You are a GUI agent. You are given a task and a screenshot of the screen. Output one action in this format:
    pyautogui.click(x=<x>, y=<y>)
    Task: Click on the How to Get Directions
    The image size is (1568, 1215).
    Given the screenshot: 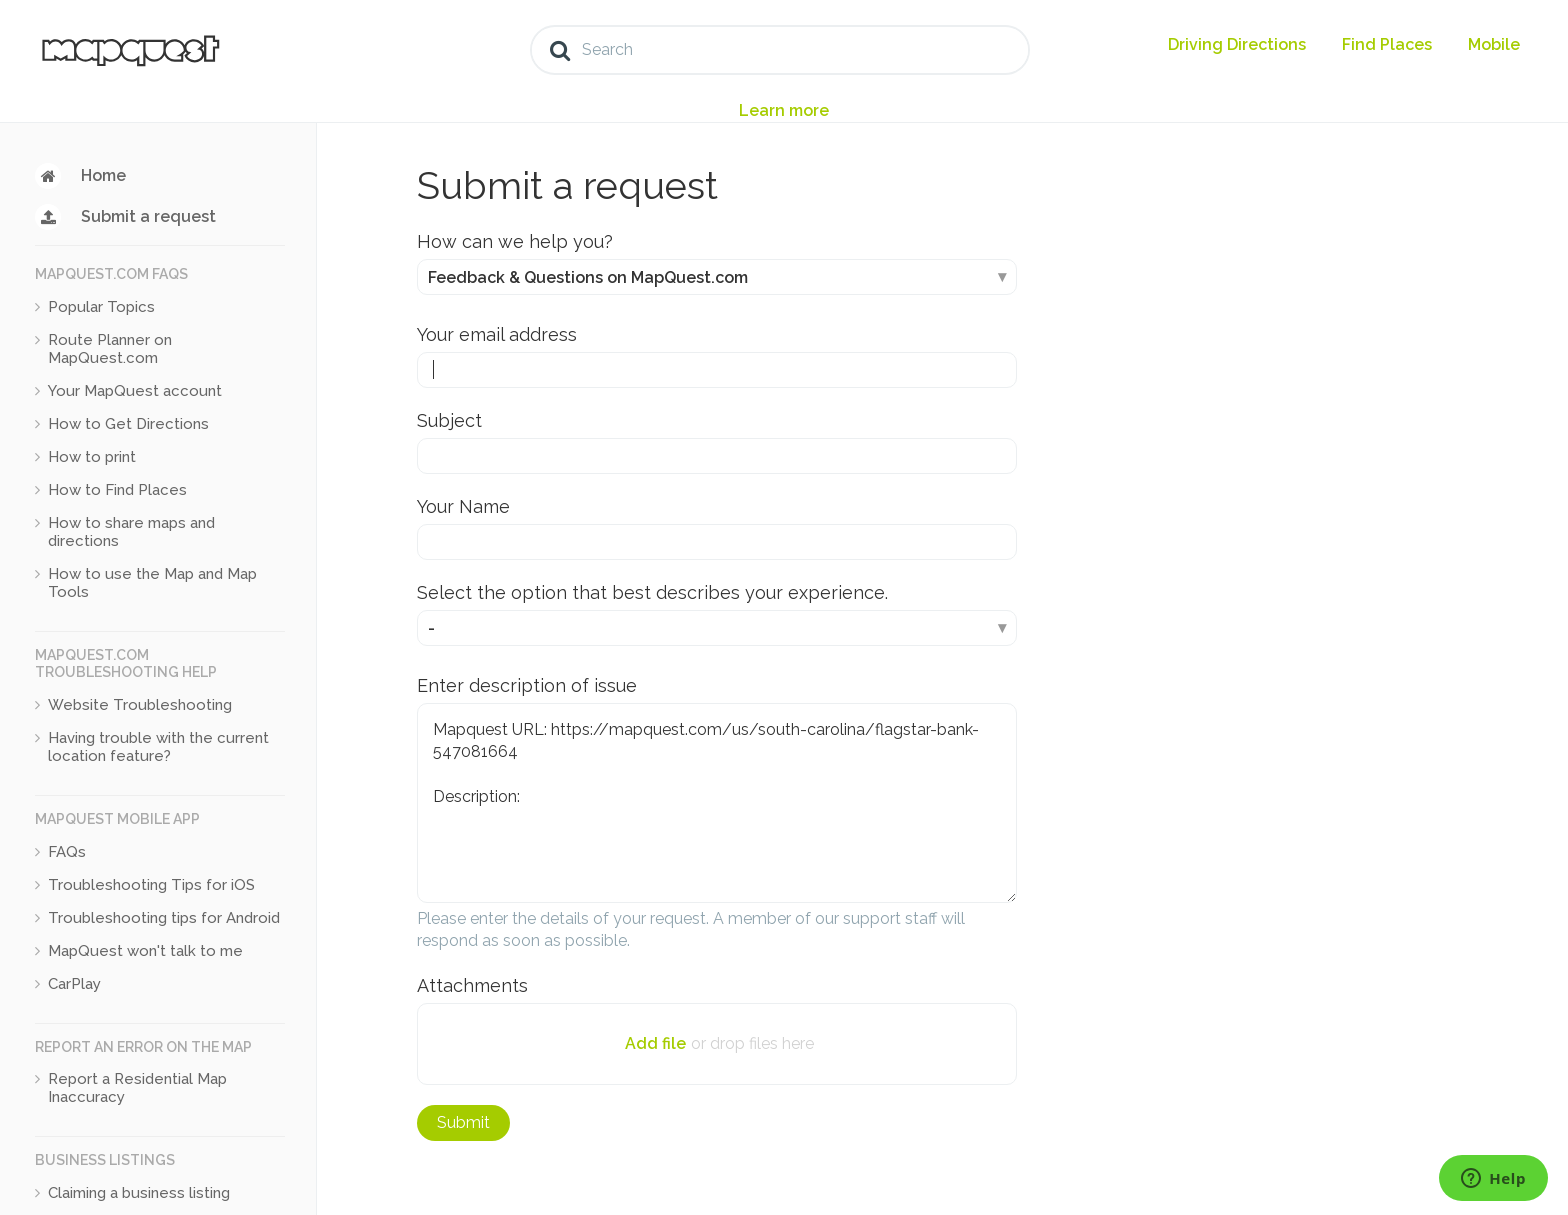 What is the action you would take?
    pyautogui.click(x=128, y=424)
    